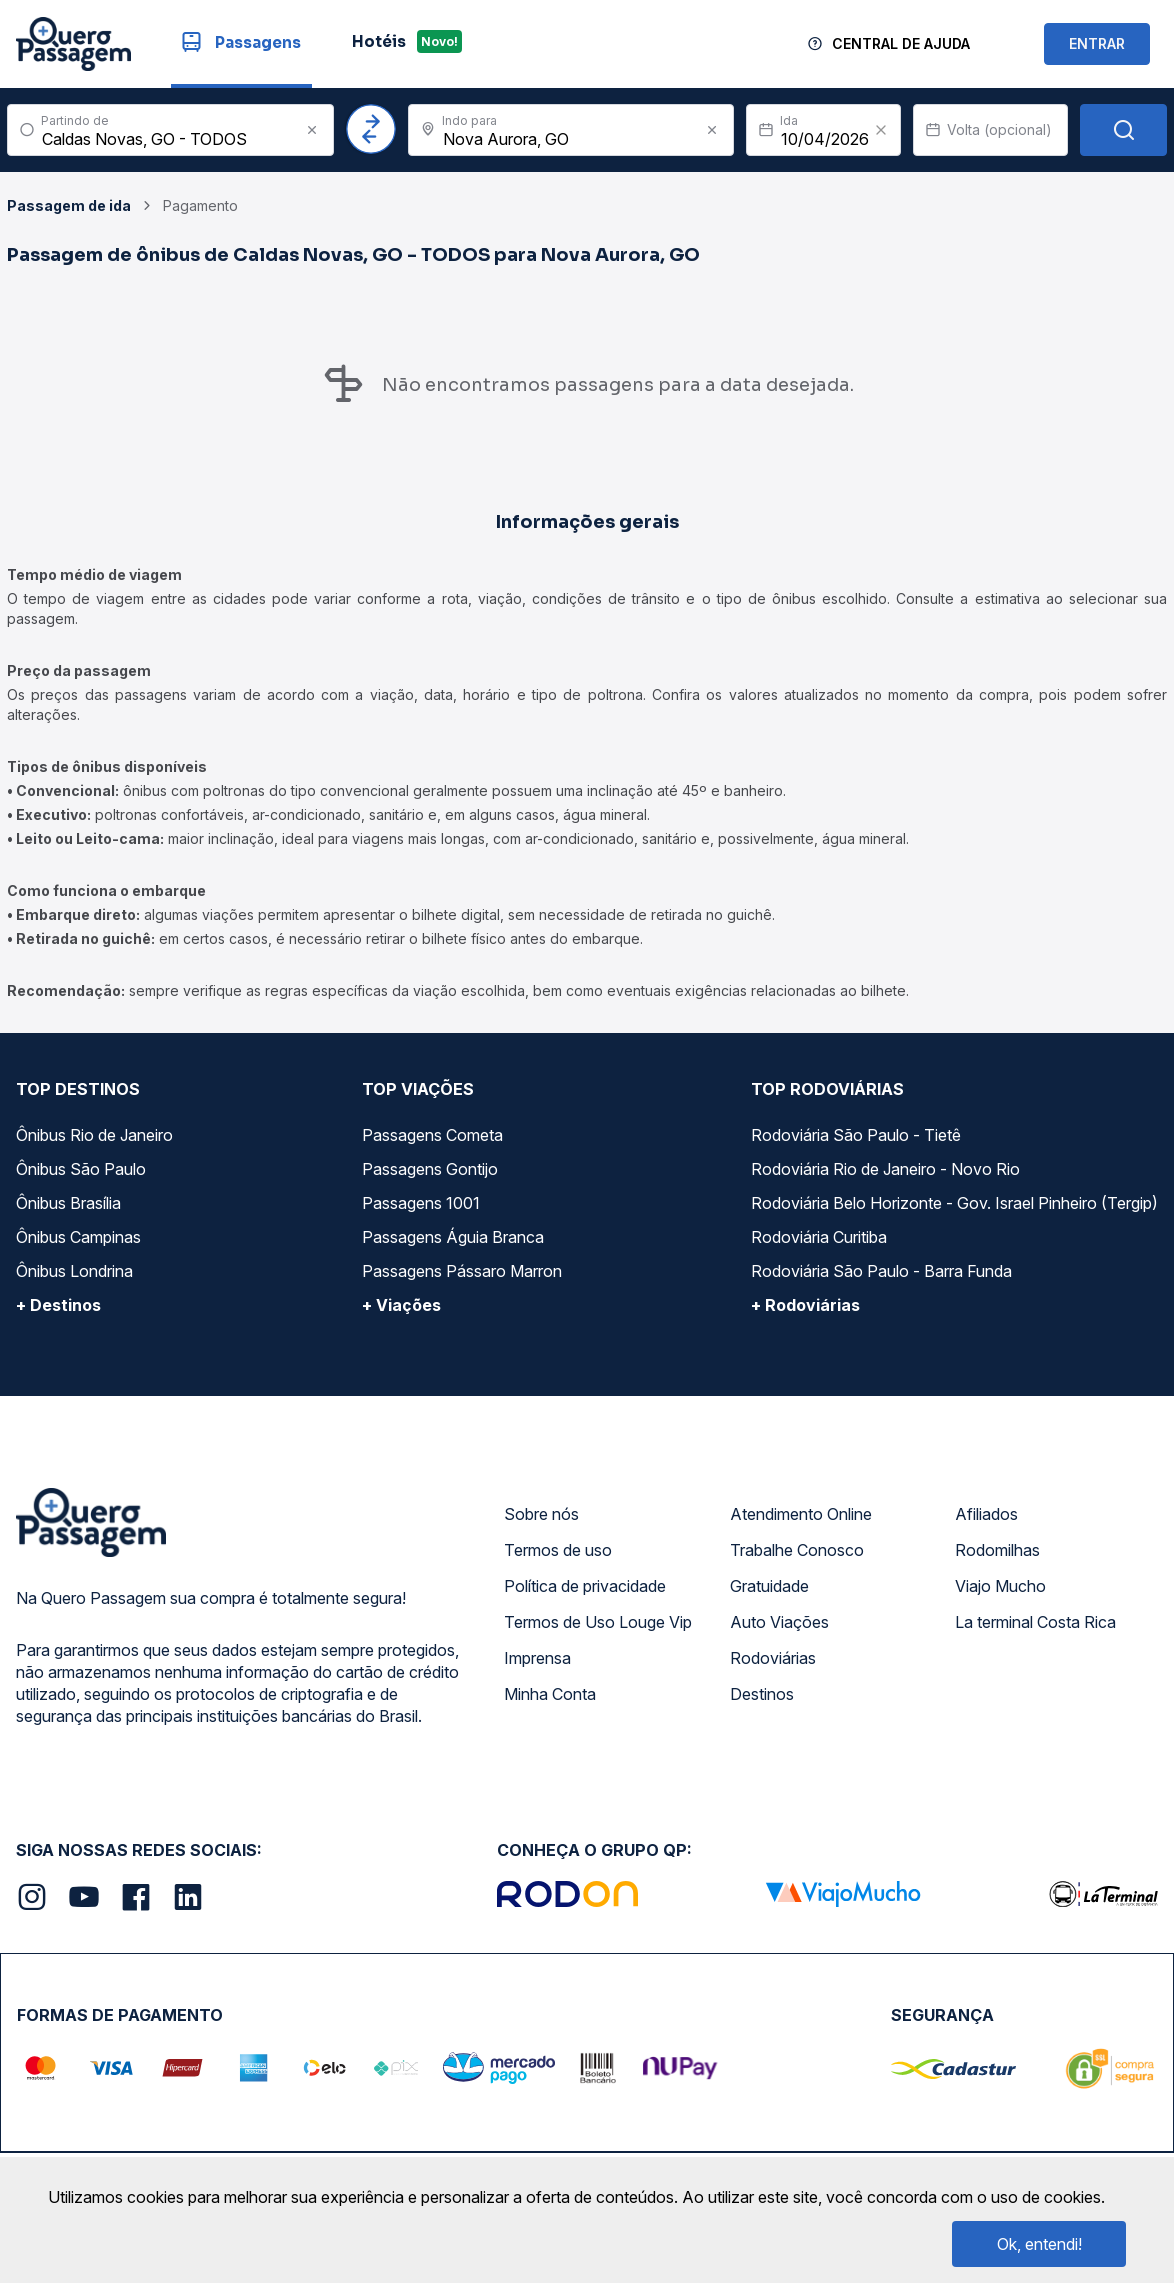 This screenshot has height=2283, width=1174. What do you see at coordinates (805, 1305) in the screenshot?
I see `+ Rodoviárias` at bounding box center [805, 1305].